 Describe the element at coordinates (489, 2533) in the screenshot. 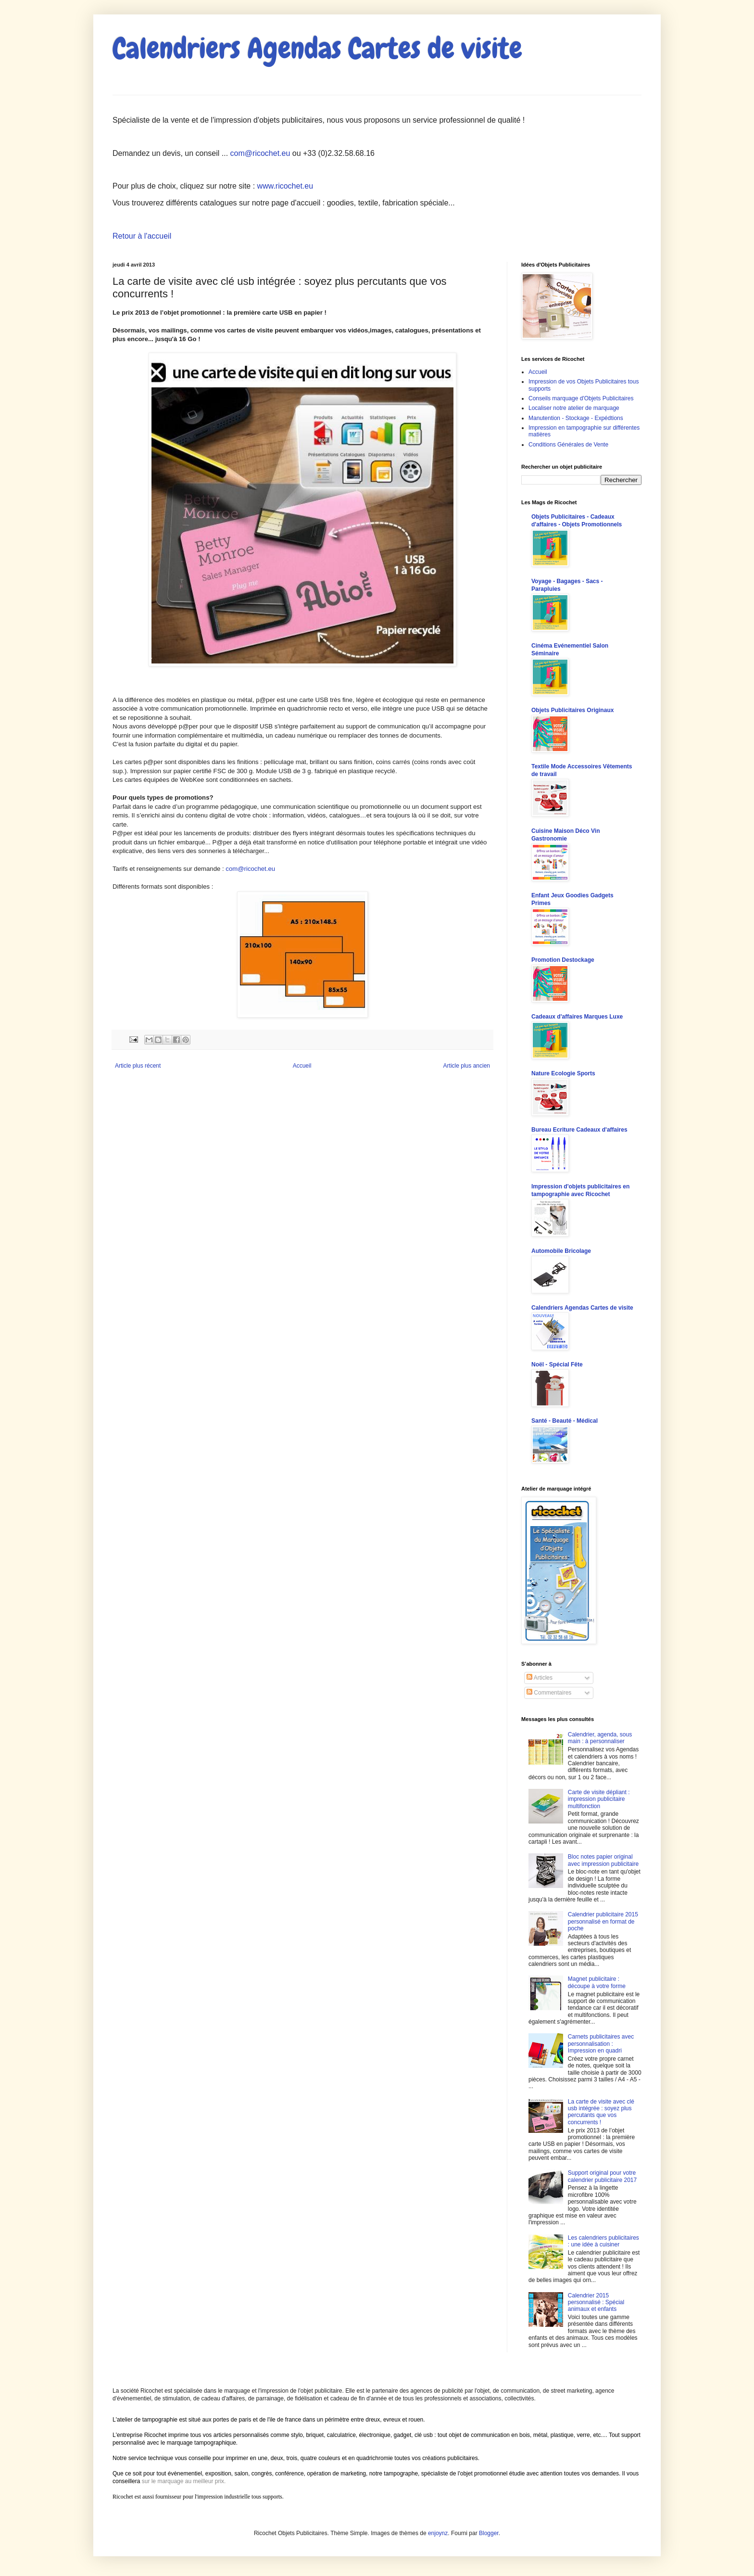

I see `Blogger` at that location.